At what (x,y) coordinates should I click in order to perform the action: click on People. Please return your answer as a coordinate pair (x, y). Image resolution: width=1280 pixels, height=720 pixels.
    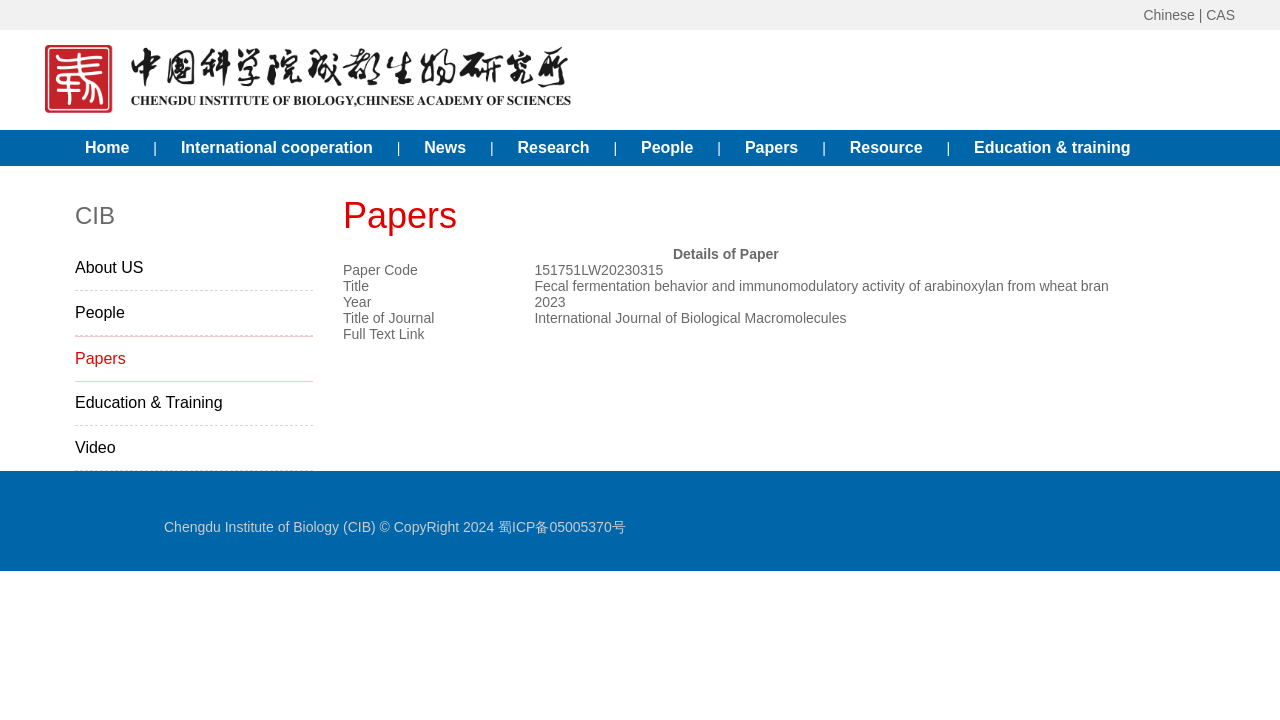
    Looking at the image, I should click on (667, 147).